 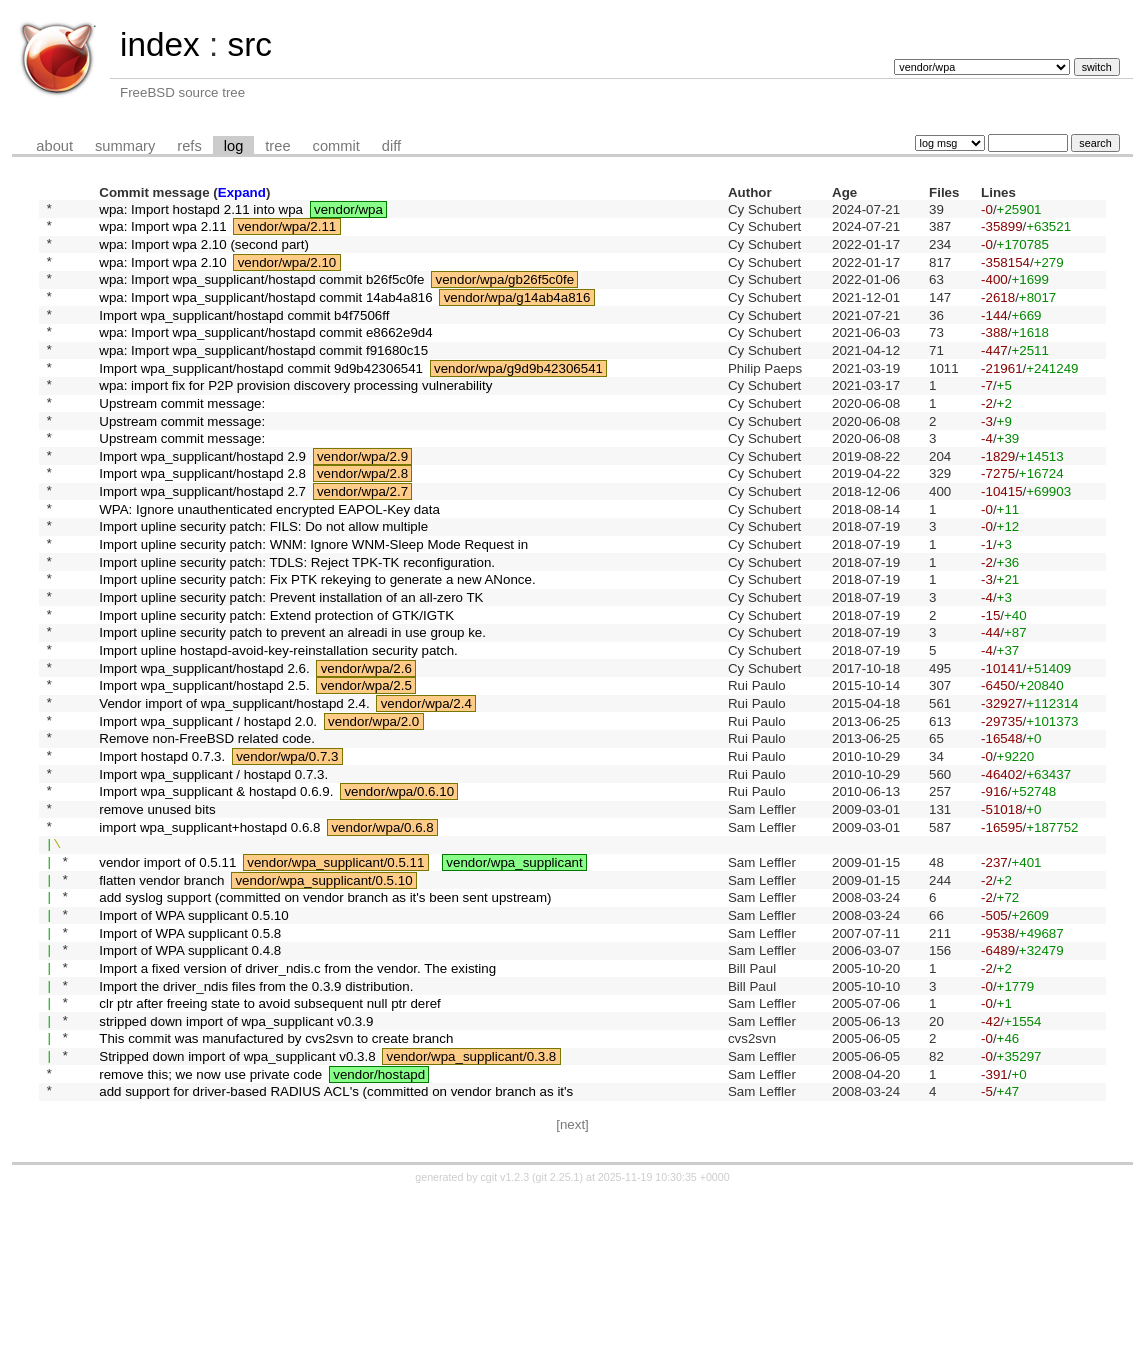 I want to click on wpa: Import wpa_supplicant/hostapd commit b26f5c0fe, so click(x=261, y=293).